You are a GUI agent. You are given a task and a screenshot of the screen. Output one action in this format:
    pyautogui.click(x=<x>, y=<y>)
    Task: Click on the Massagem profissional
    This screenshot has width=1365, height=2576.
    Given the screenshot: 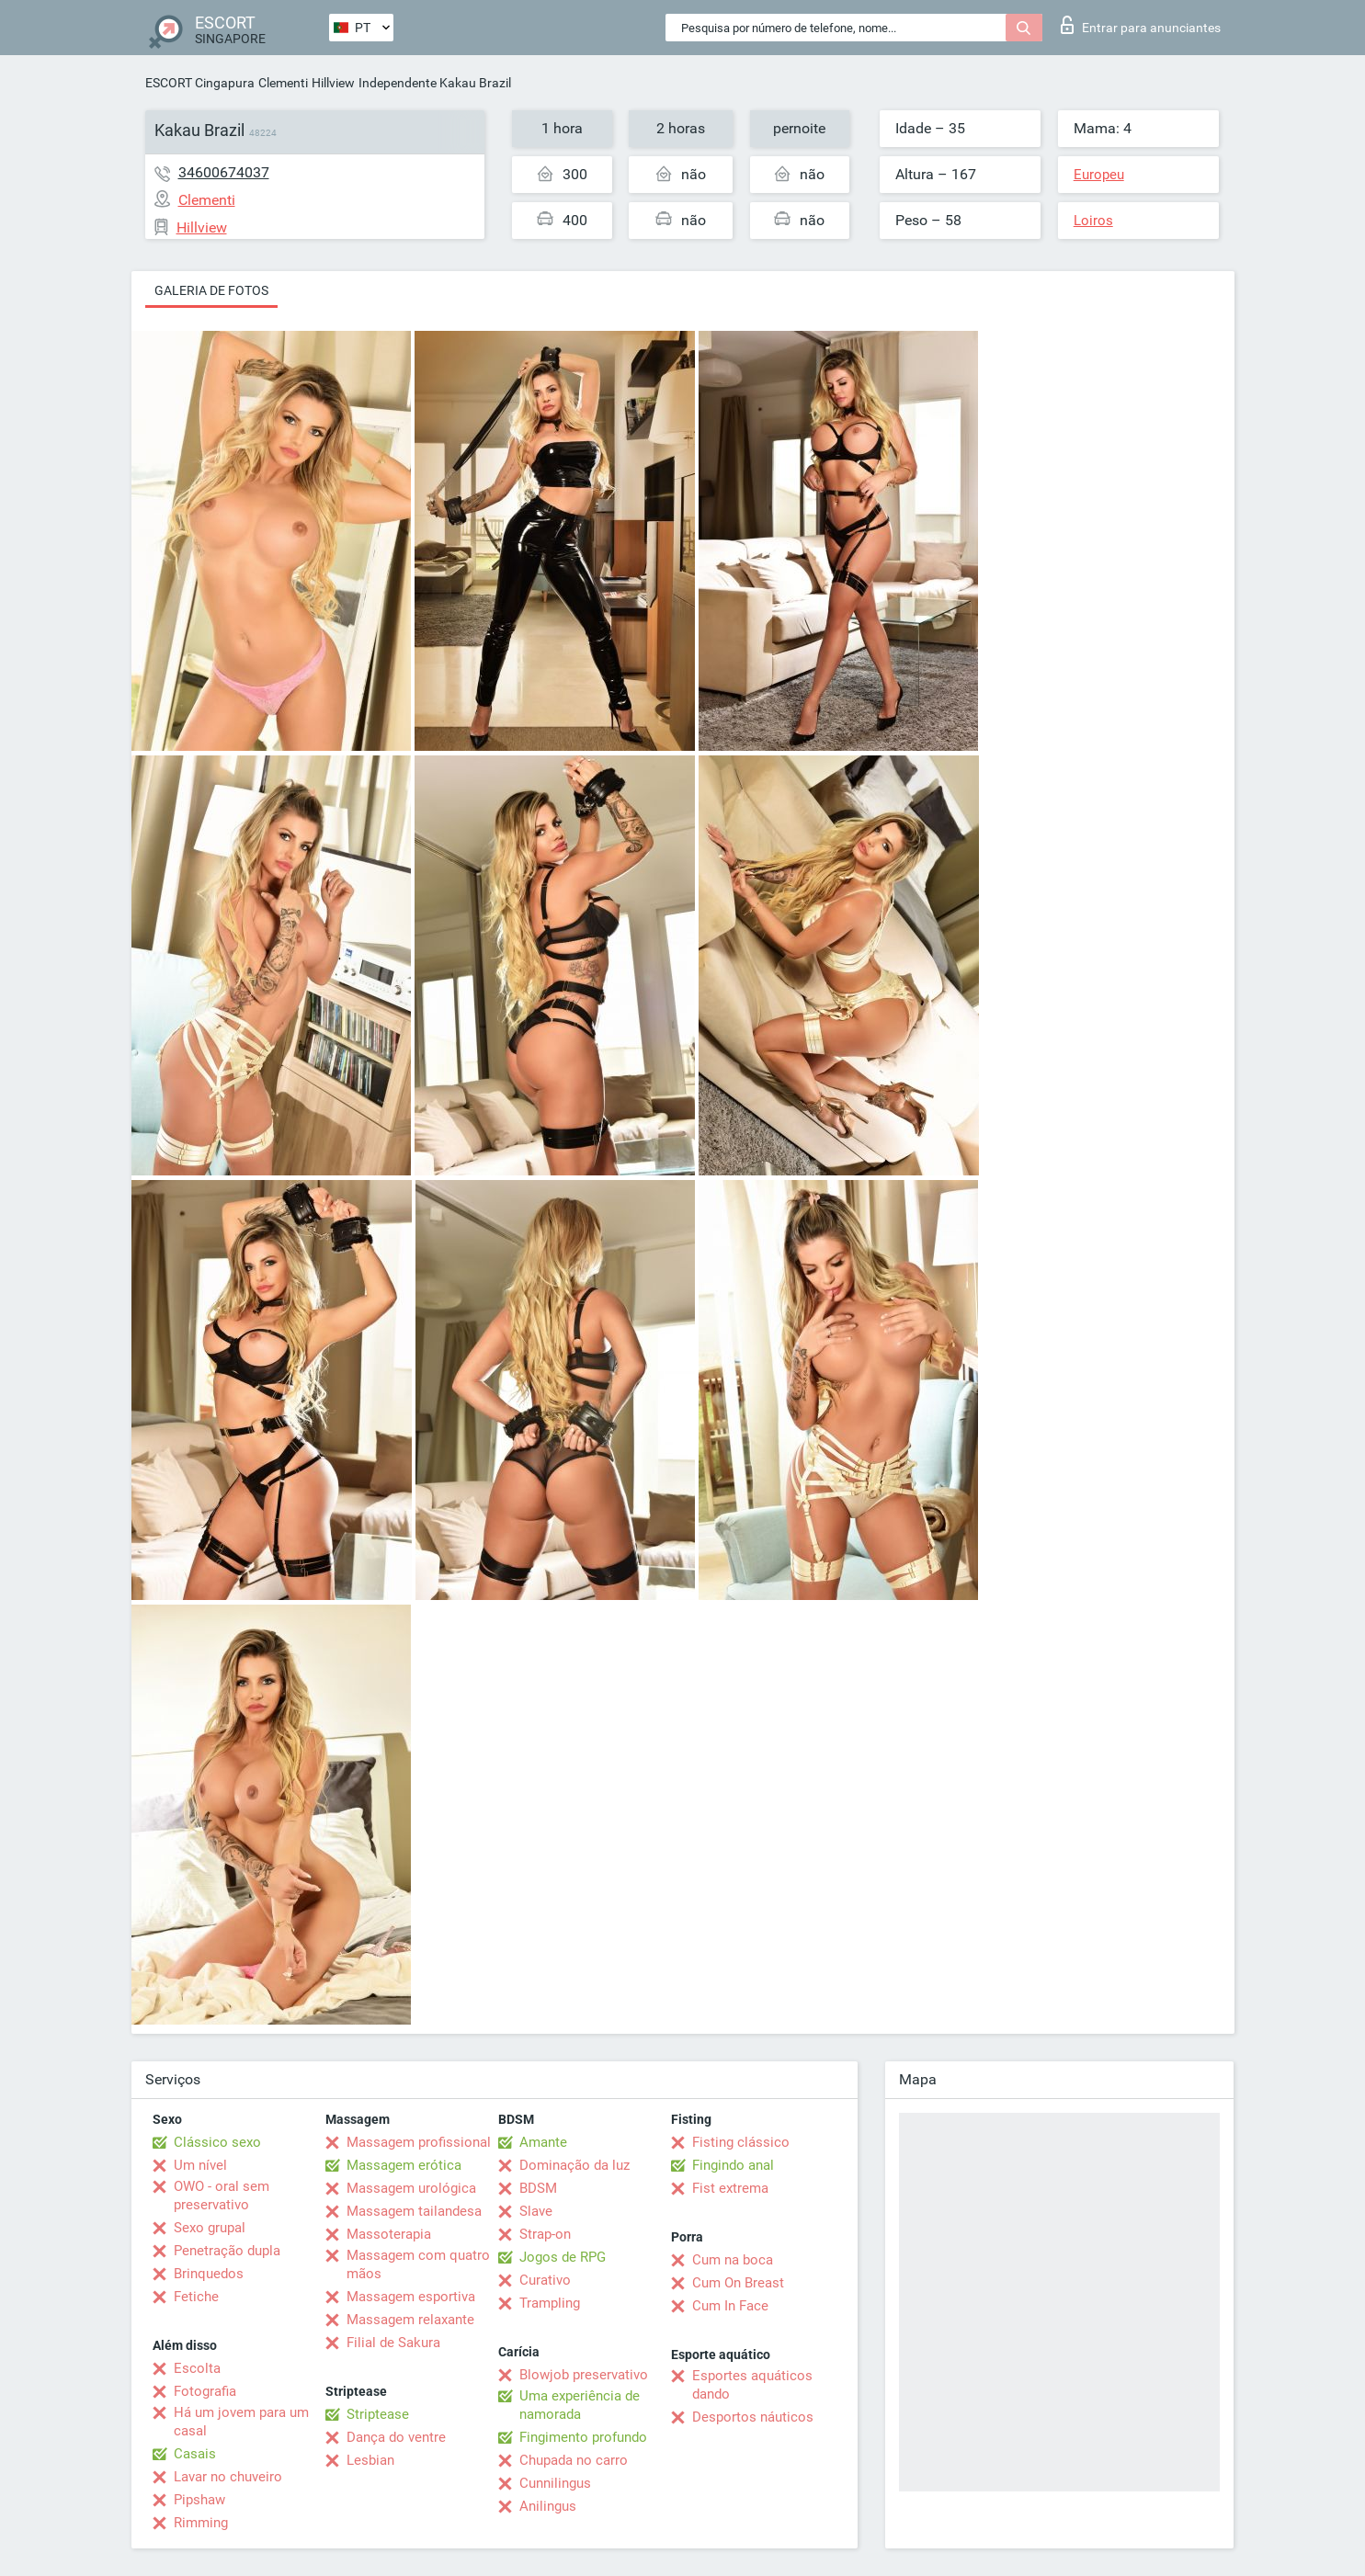 What is the action you would take?
    pyautogui.click(x=419, y=2142)
    